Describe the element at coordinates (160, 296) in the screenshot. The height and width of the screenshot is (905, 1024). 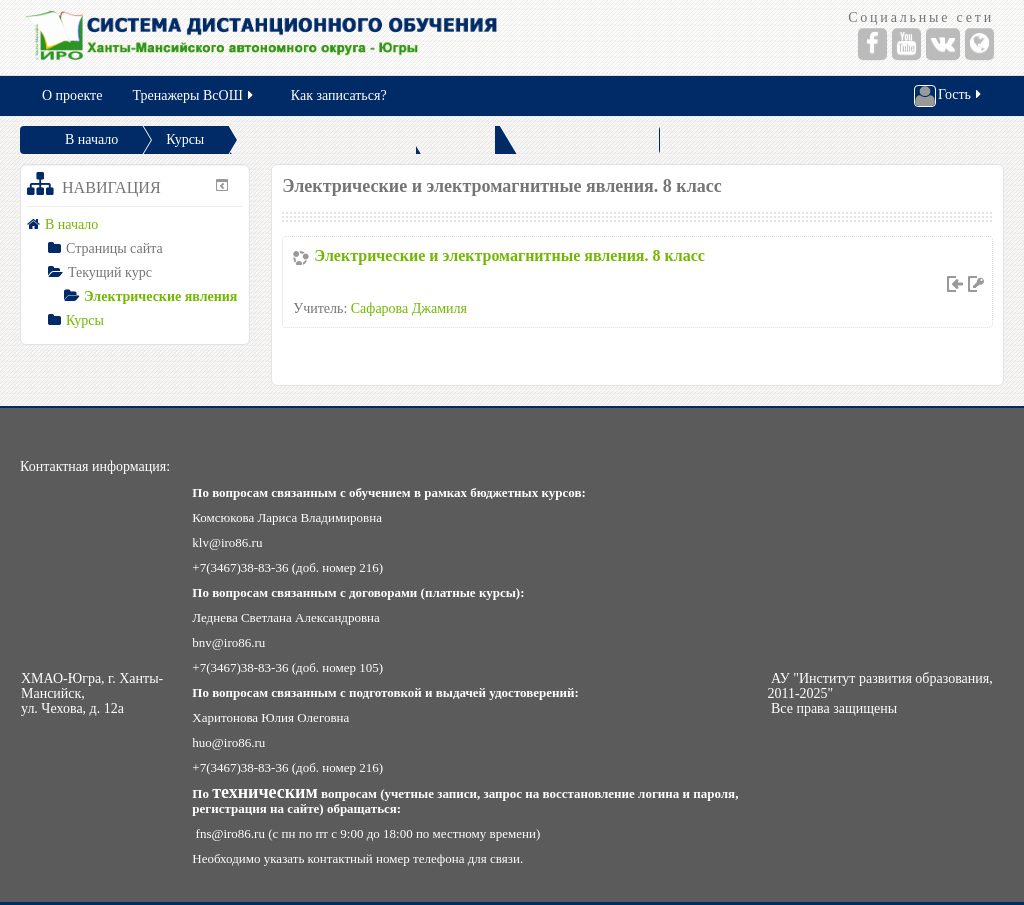
I see `Электрические явления` at that location.